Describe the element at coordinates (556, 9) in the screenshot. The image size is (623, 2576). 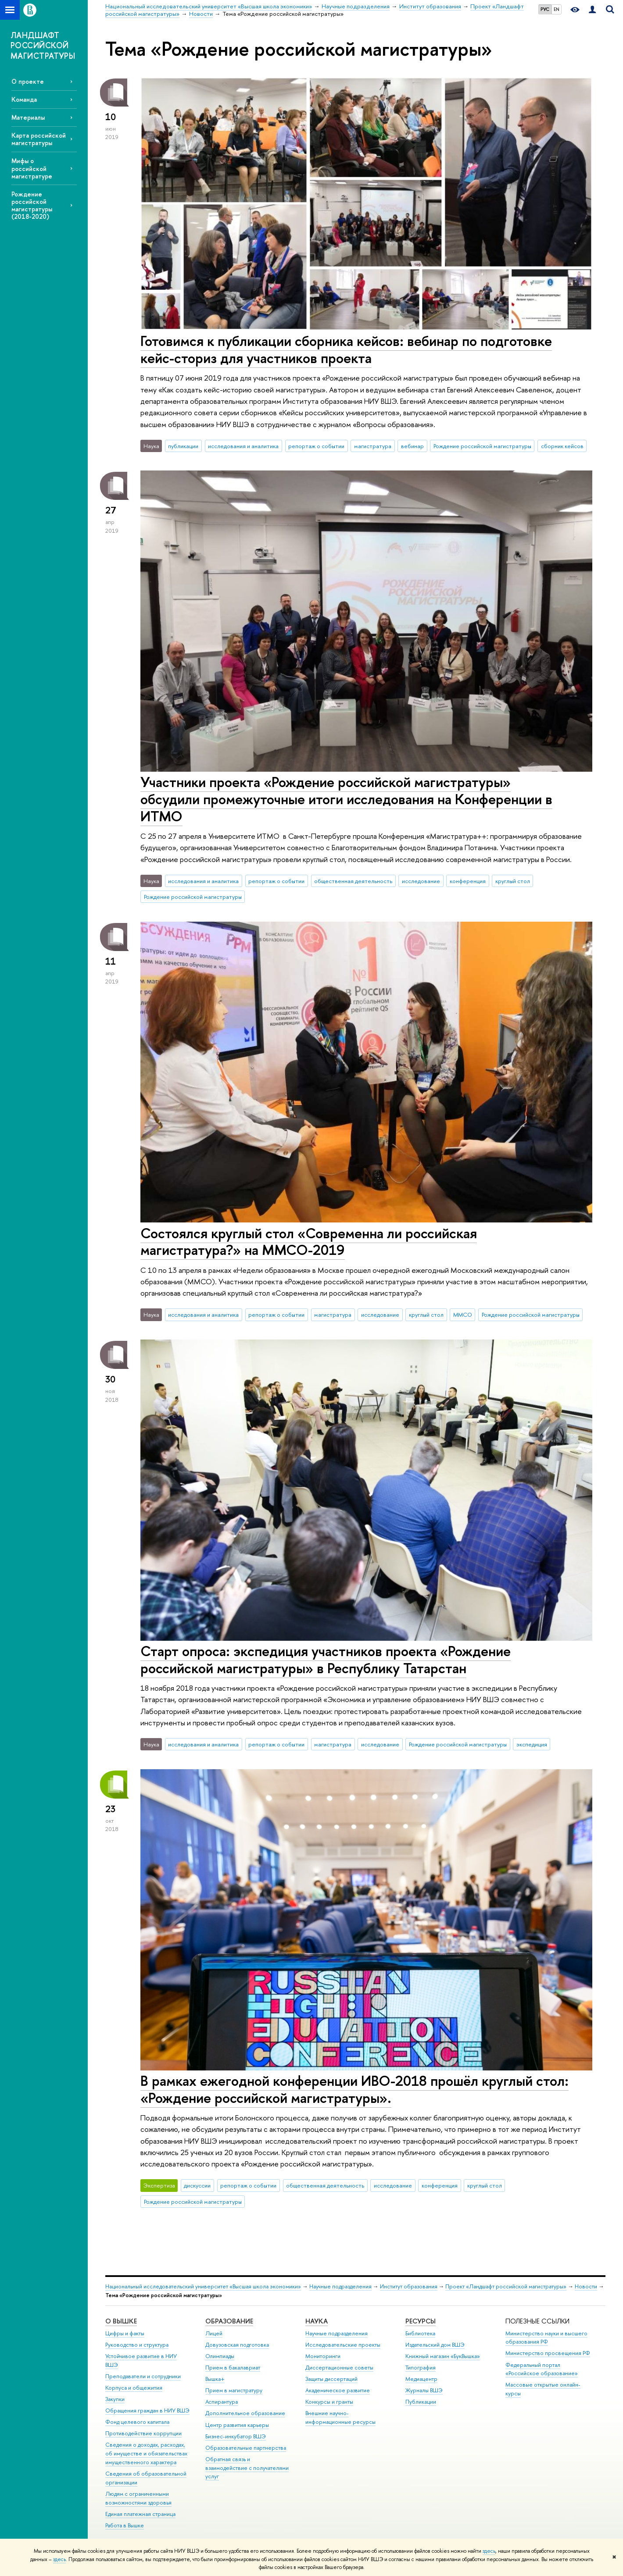
I see `EN` at that location.